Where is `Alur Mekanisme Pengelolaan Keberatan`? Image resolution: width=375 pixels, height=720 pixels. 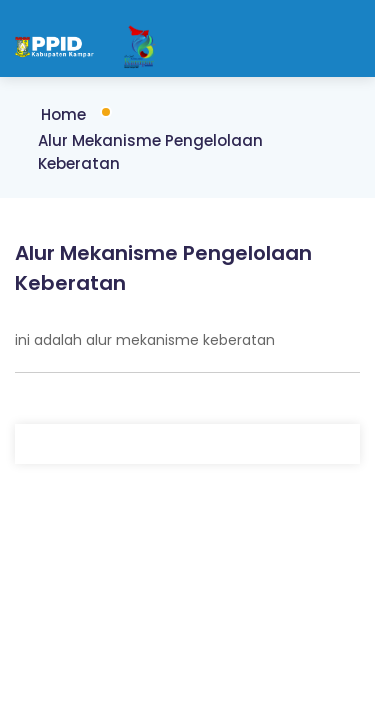
Alur Mekanisme Pengelolaan Keberatan is located at coordinates (150, 152).